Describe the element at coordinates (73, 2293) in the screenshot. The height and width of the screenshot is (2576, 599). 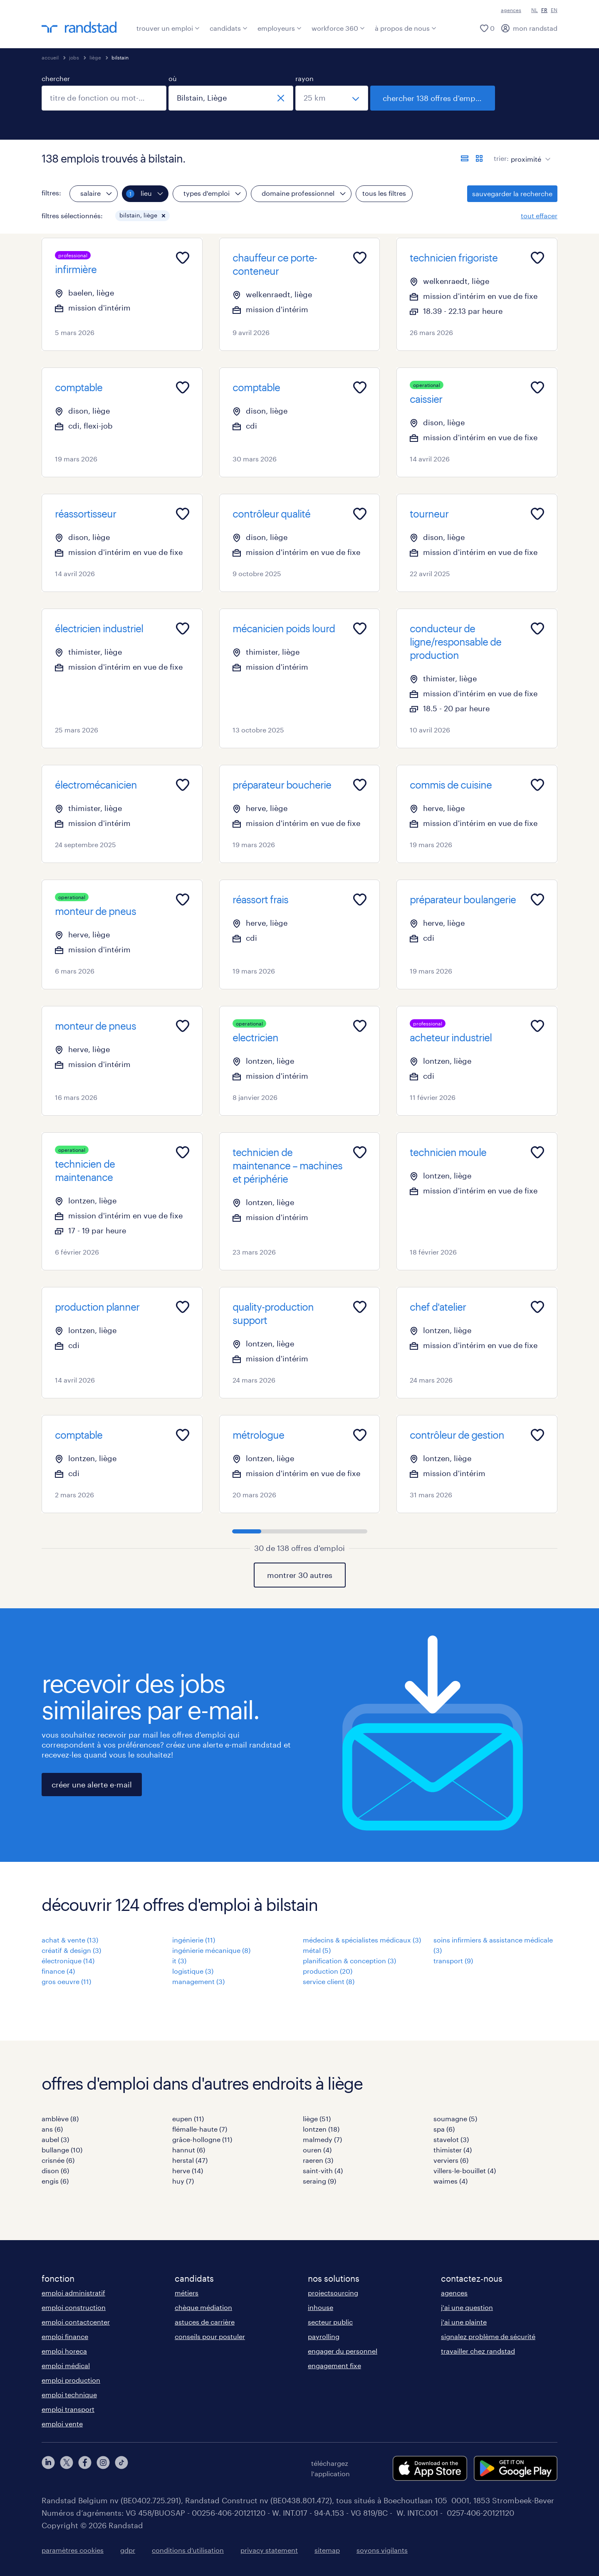
I see `emploi administratif` at that location.